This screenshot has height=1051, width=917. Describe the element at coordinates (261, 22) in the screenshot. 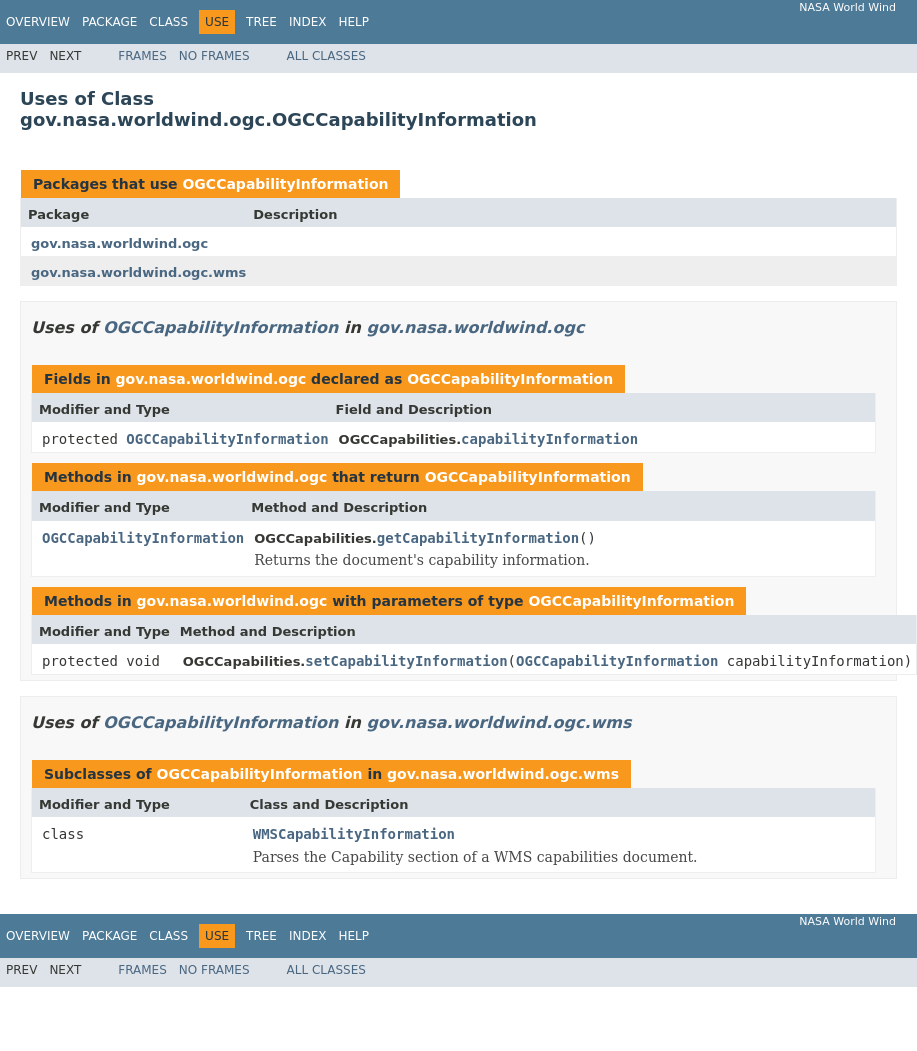

I see `Tree` at that location.